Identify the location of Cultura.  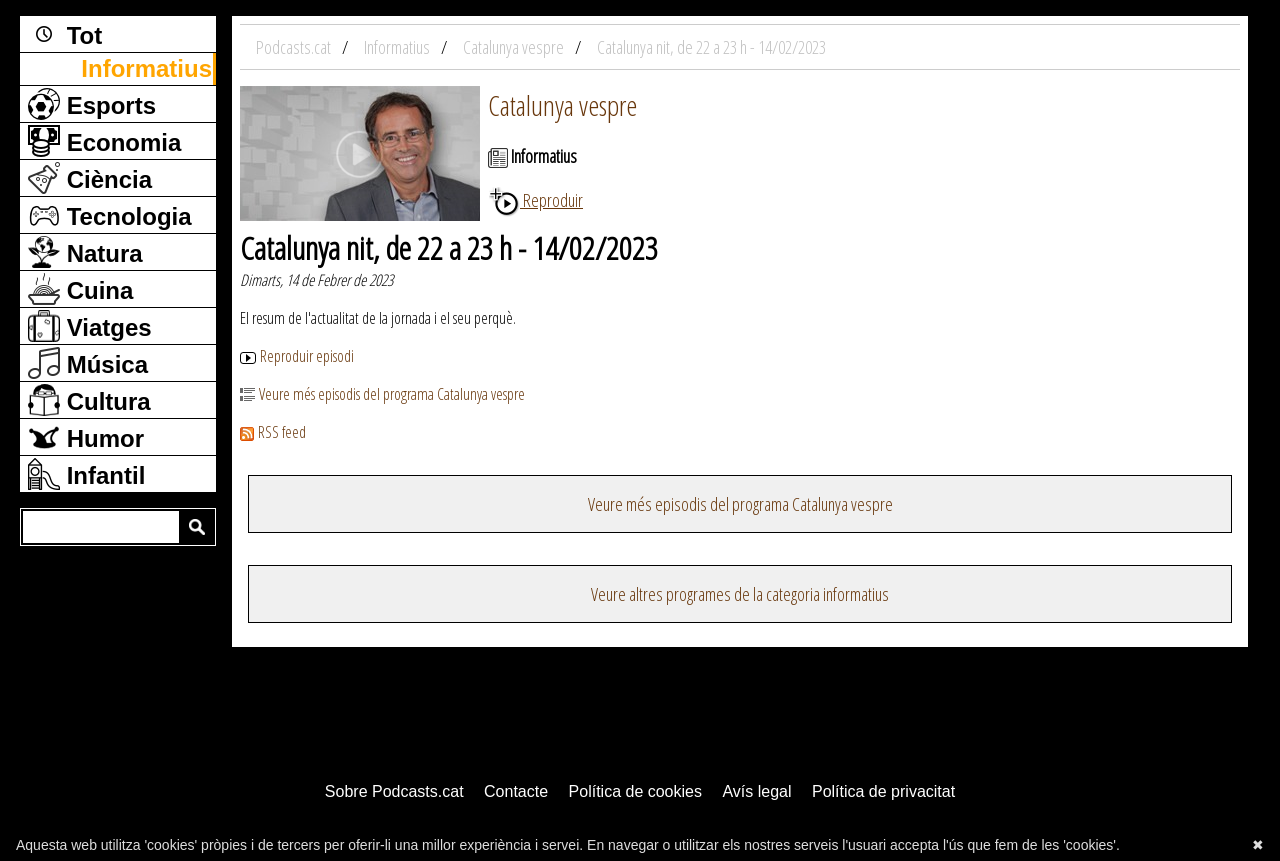
(89, 400).